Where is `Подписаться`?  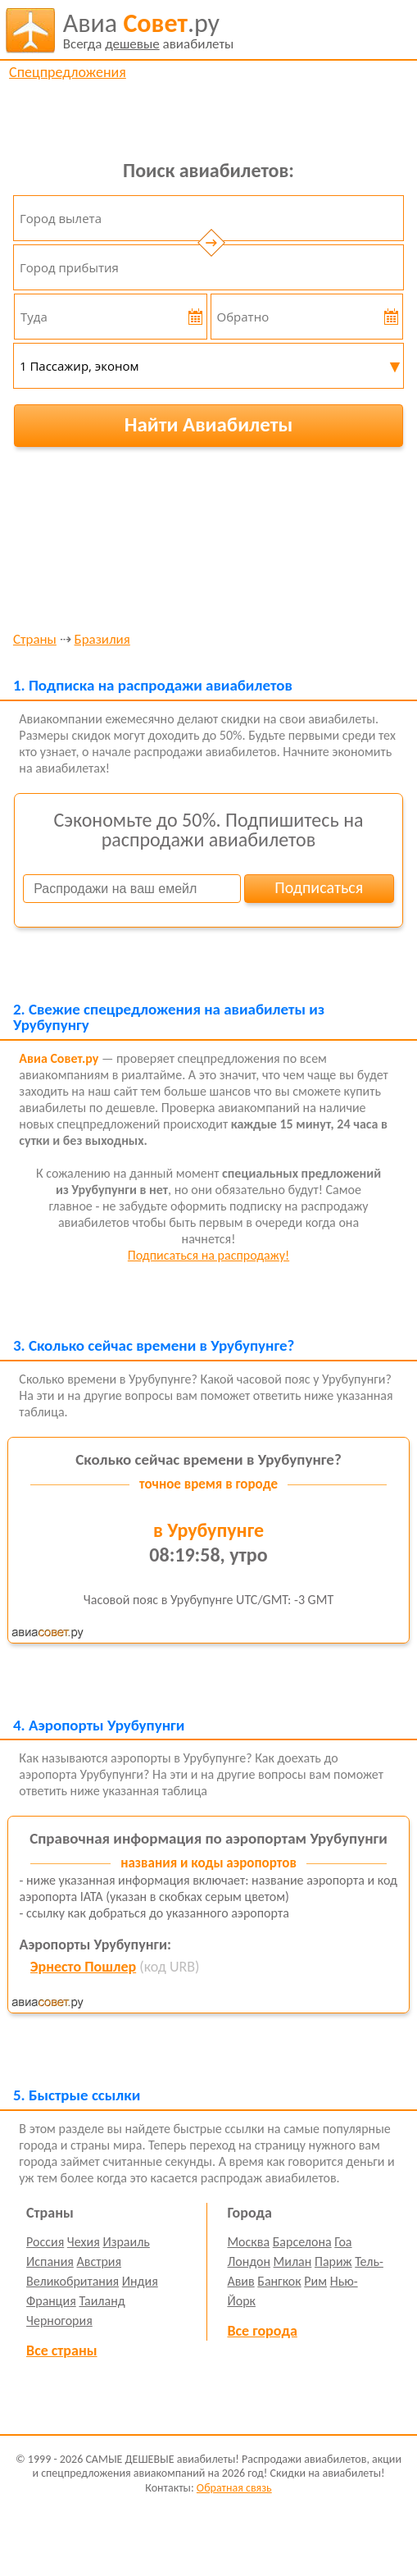 Подписаться is located at coordinates (318, 887).